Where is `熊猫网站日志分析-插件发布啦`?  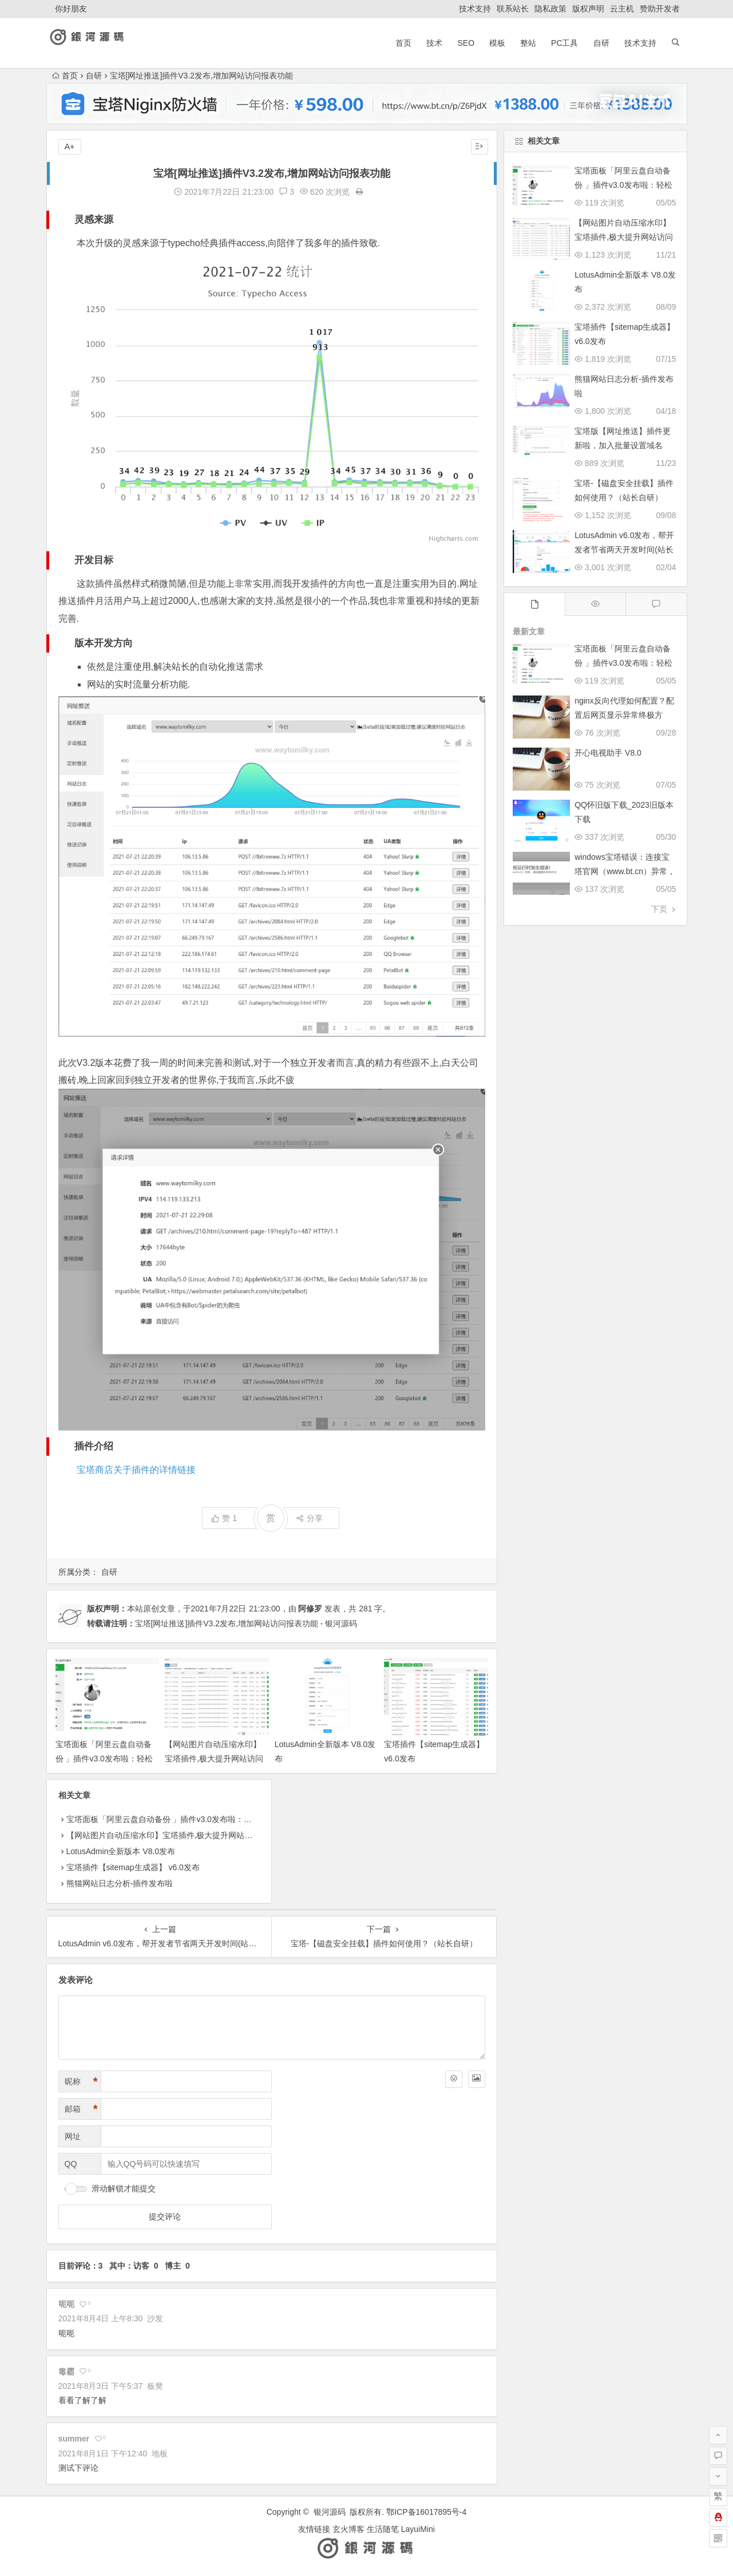
熊猫网站日志分析-插件发布啦 is located at coordinates (119, 1883).